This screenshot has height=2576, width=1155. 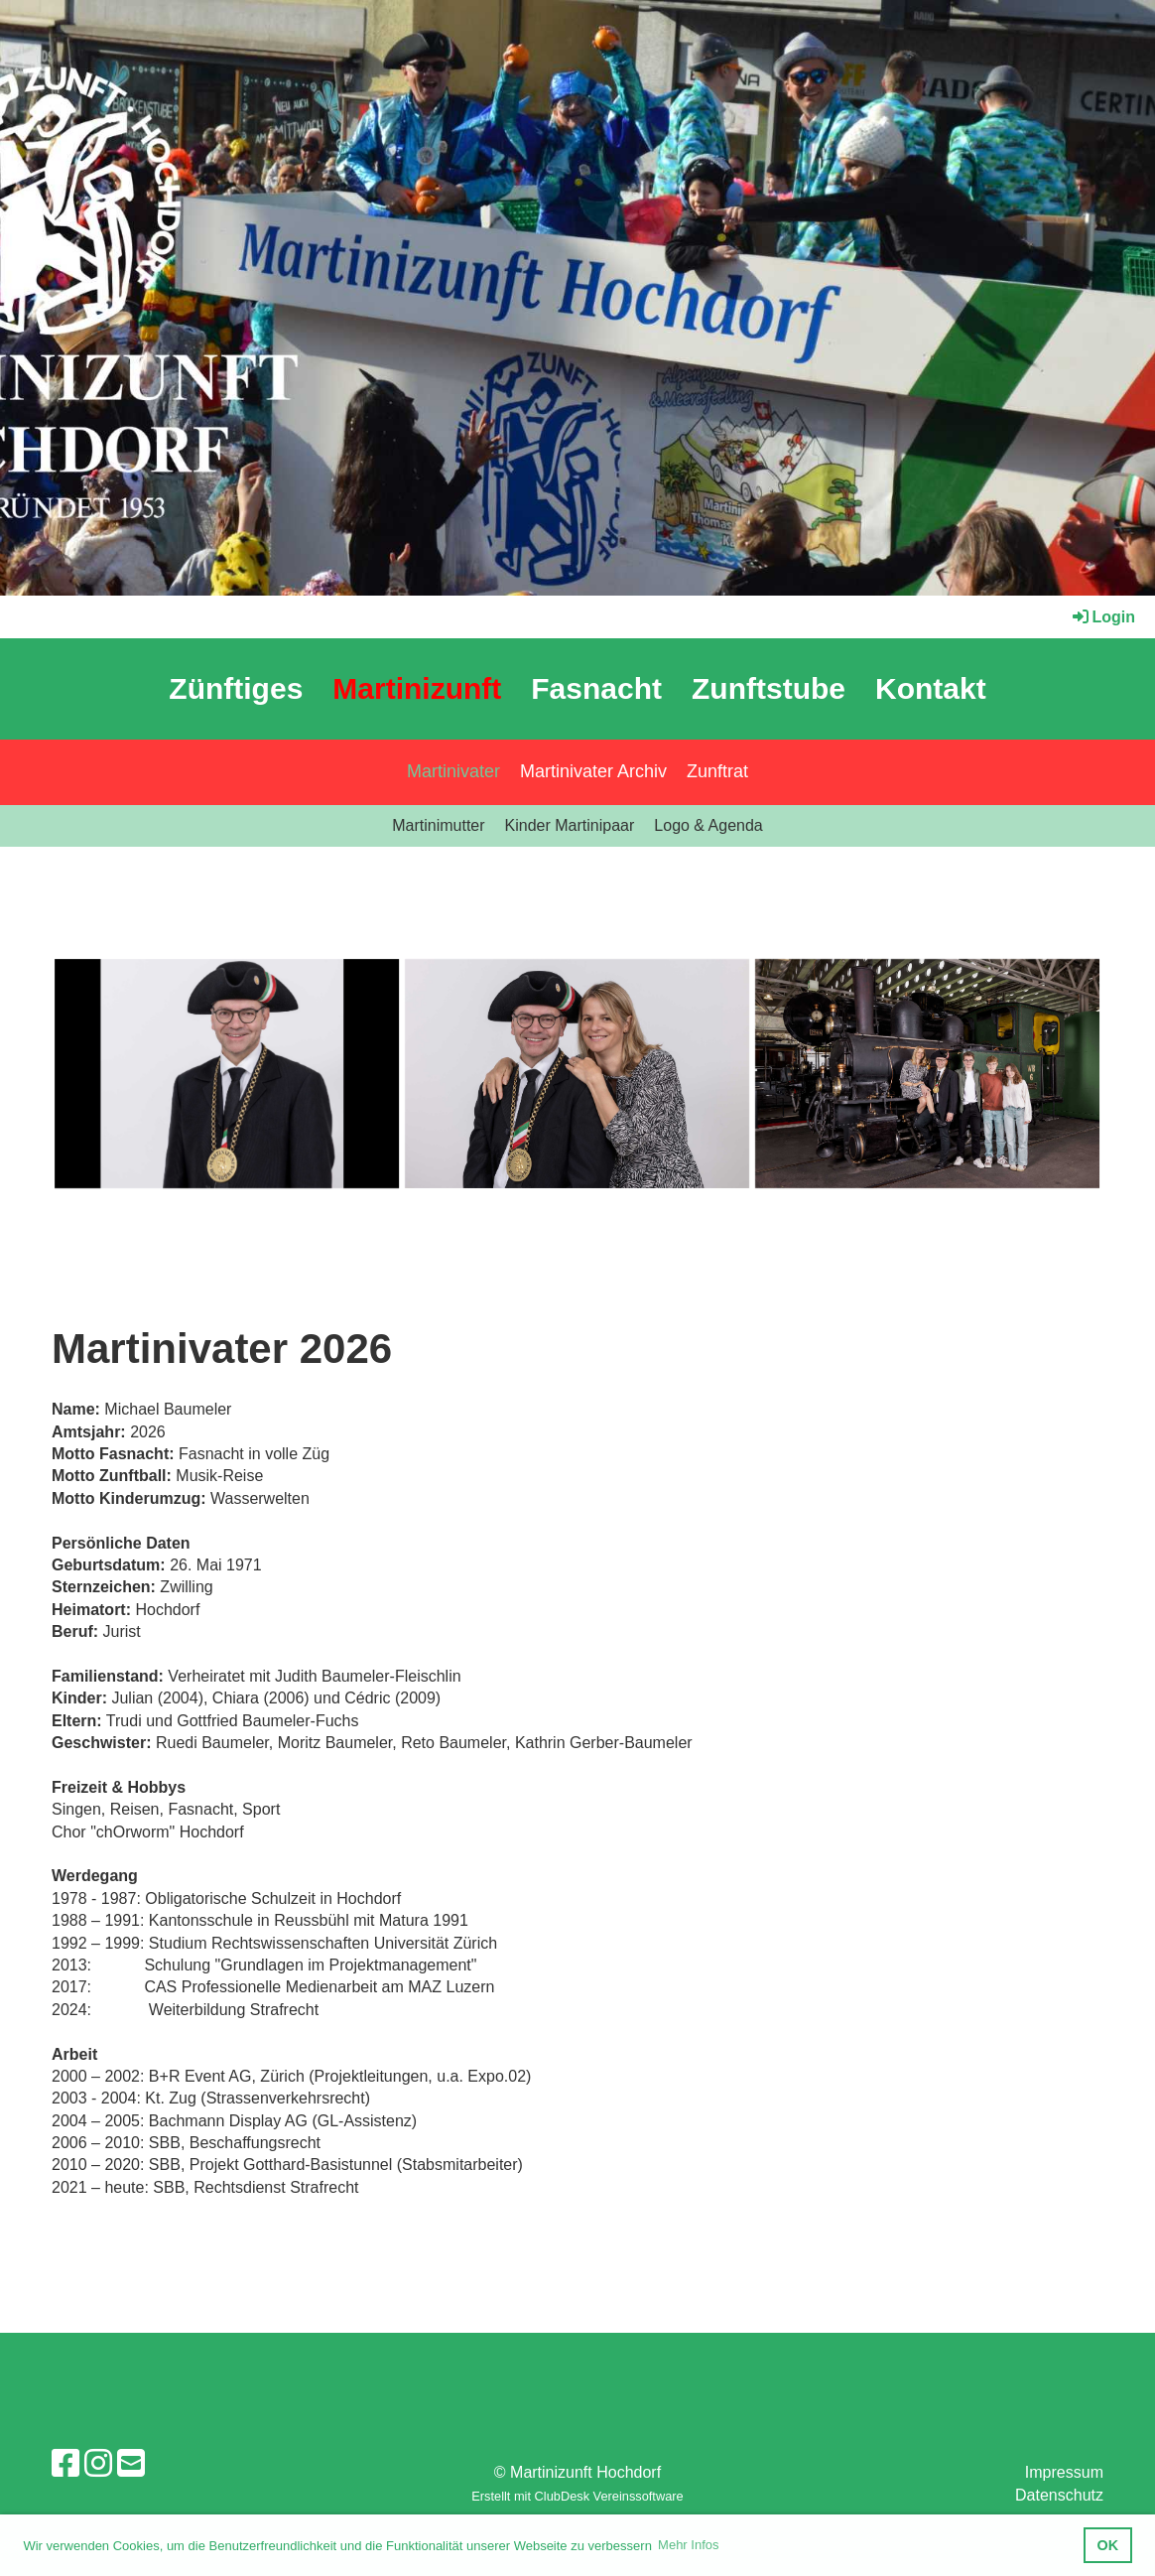 What do you see at coordinates (65, 2464) in the screenshot?
I see `[Retrouvez-nous sur Facebook]` at bounding box center [65, 2464].